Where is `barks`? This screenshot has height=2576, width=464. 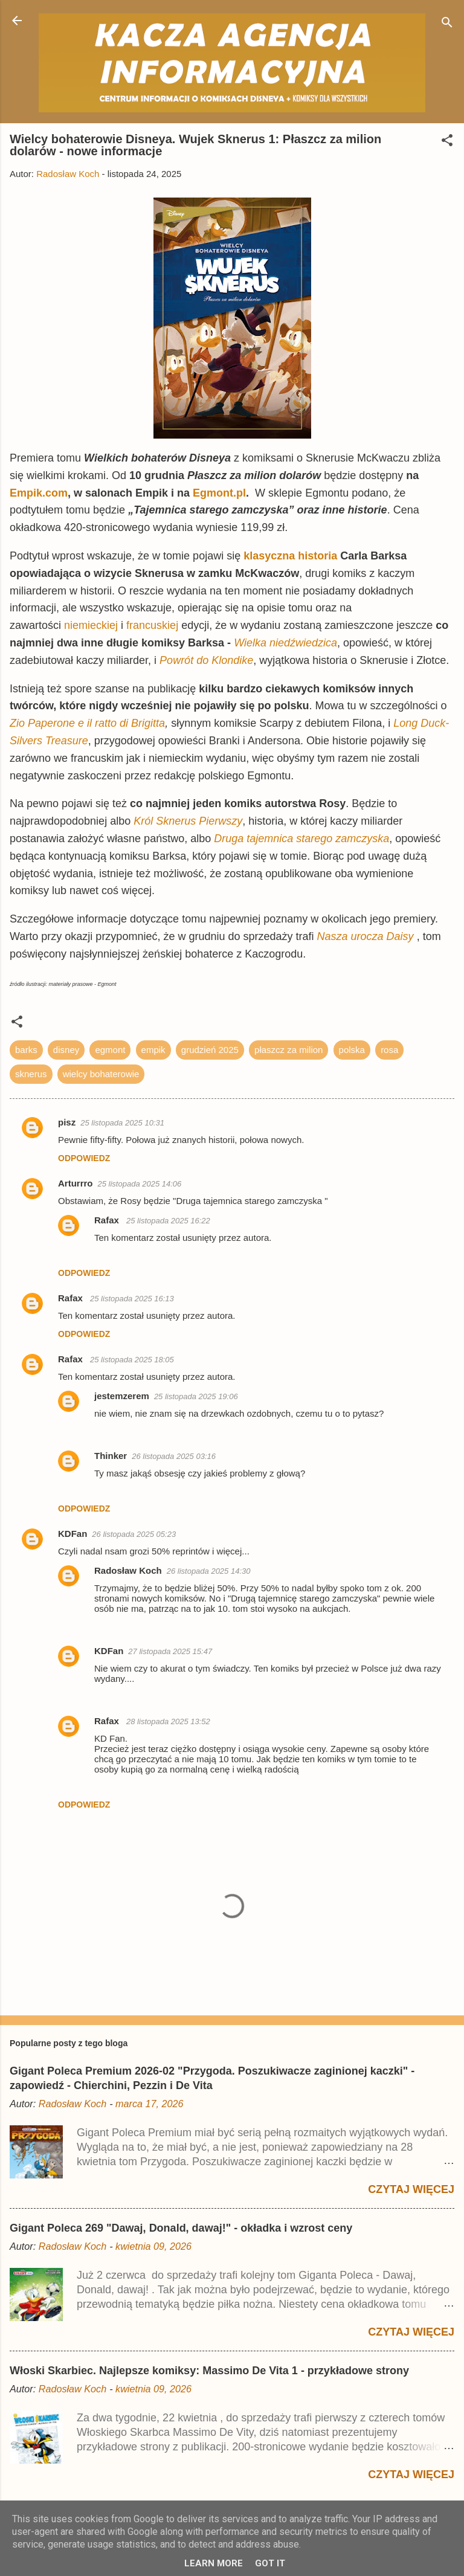
barks is located at coordinates (26, 1050).